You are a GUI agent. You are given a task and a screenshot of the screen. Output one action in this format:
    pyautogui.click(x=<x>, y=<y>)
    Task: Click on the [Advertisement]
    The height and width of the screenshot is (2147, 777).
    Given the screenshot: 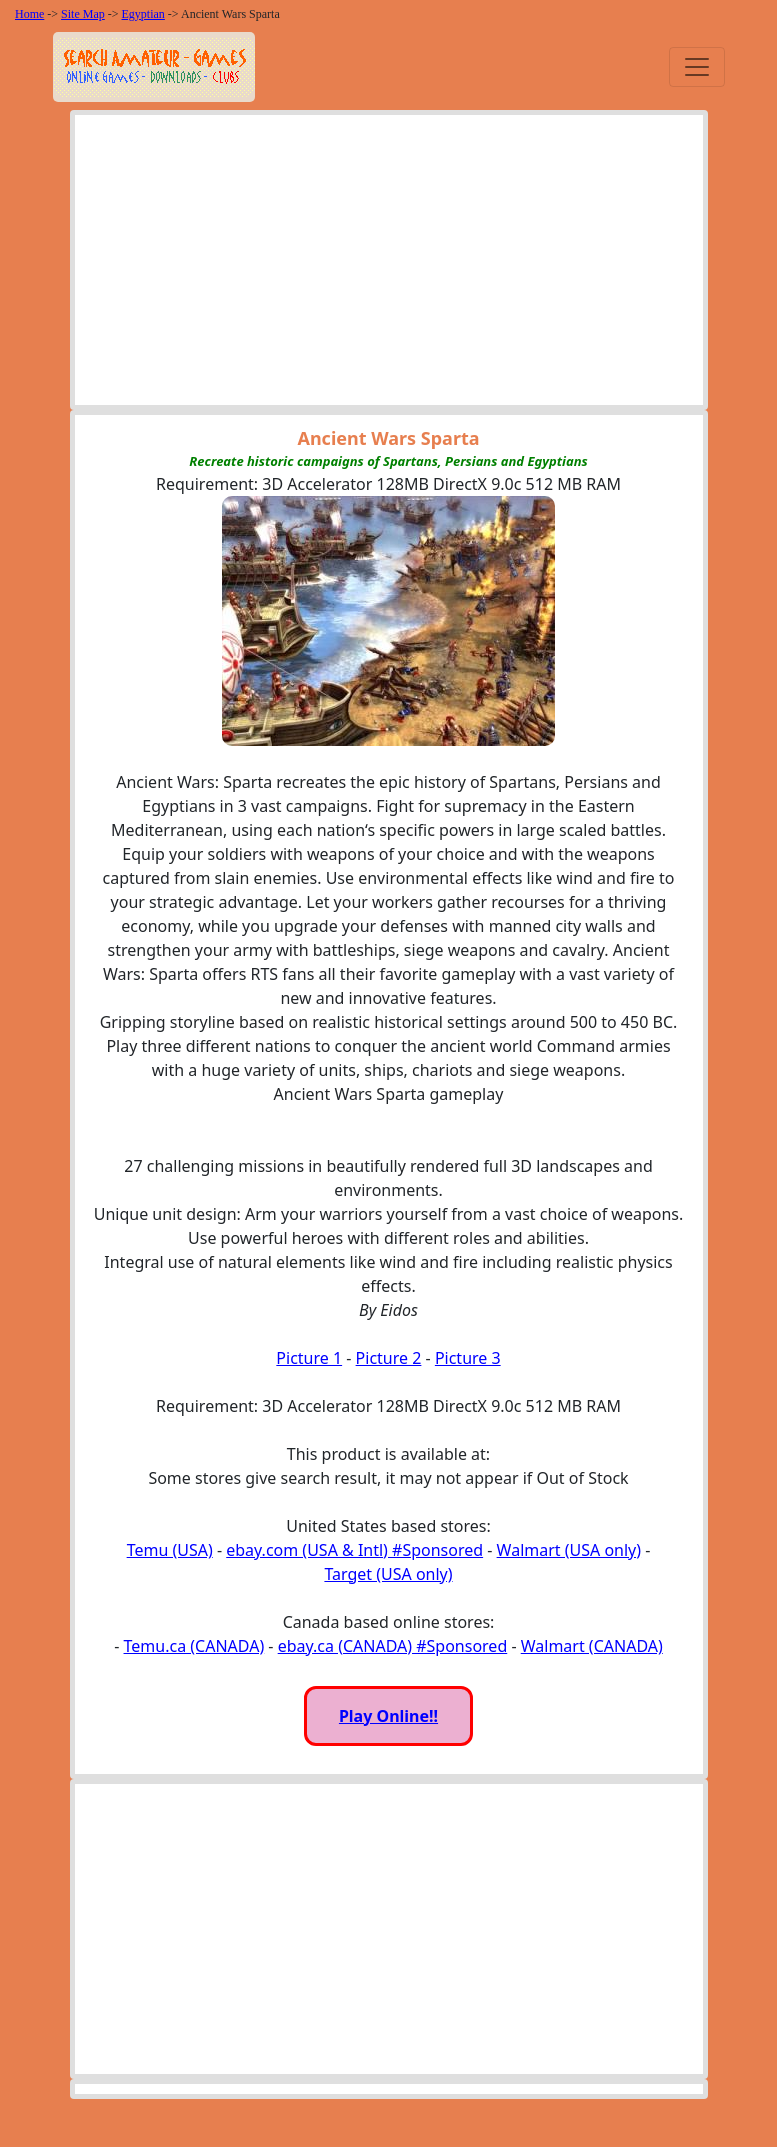 What is the action you would take?
    pyautogui.click(x=389, y=265)
    